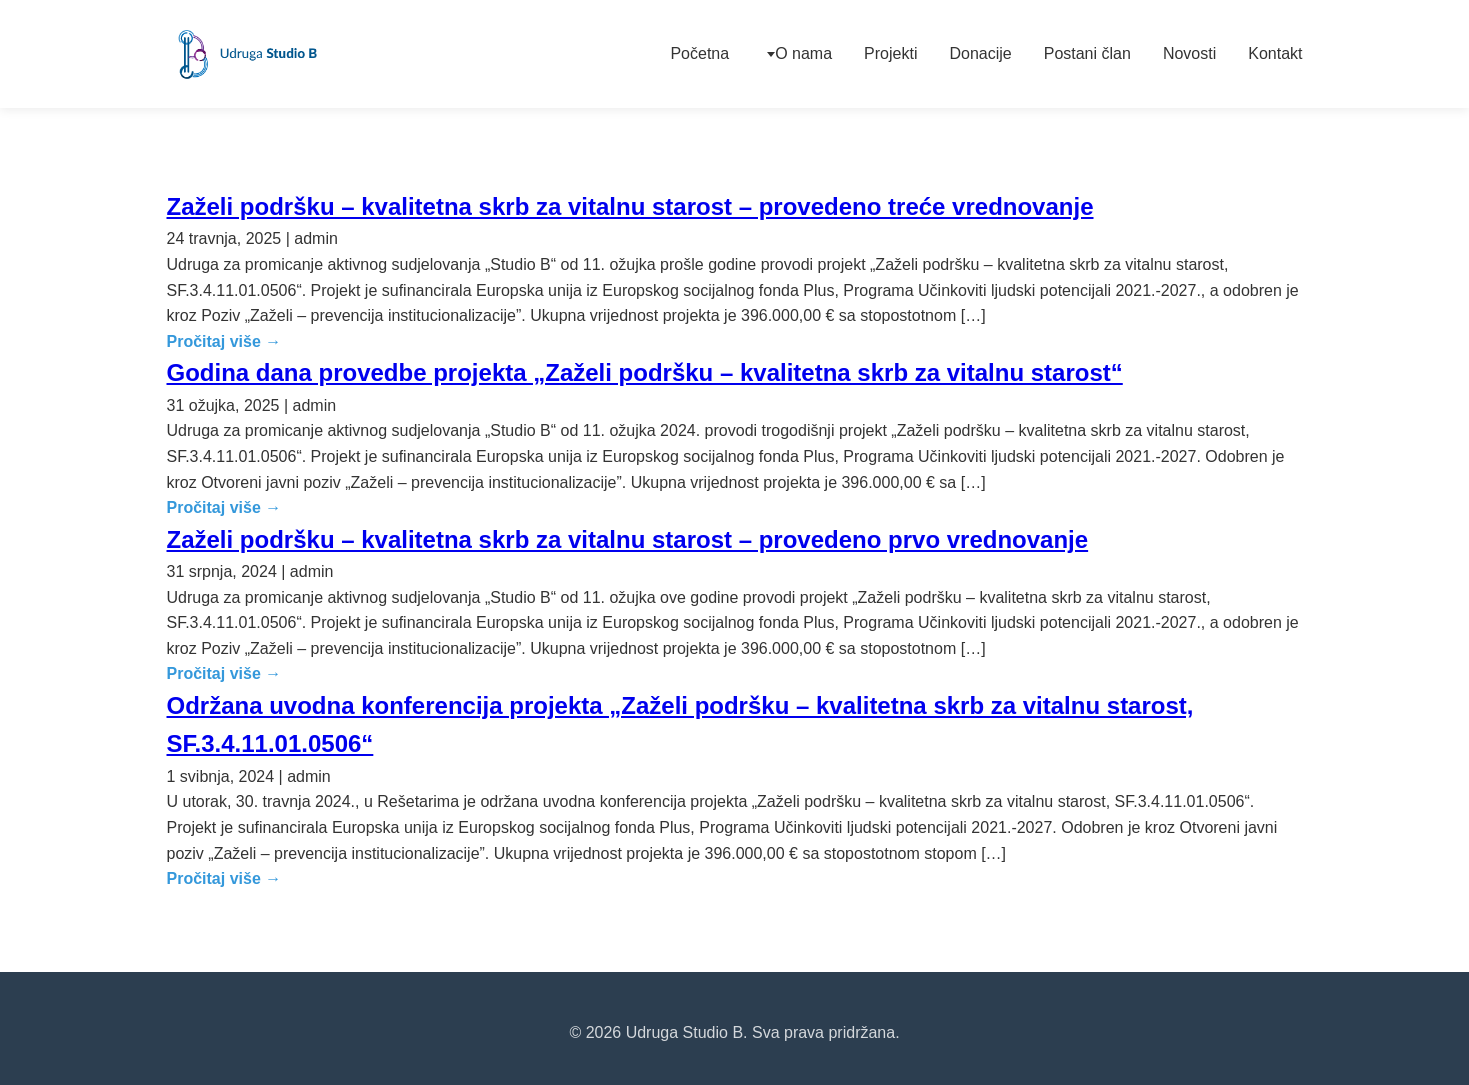 The width and height of the screenshot is (1469, 1085). What do you see at coordinates (890, 53) in the screenshot?
I see `Projekti` at bounding box center [890, 53].